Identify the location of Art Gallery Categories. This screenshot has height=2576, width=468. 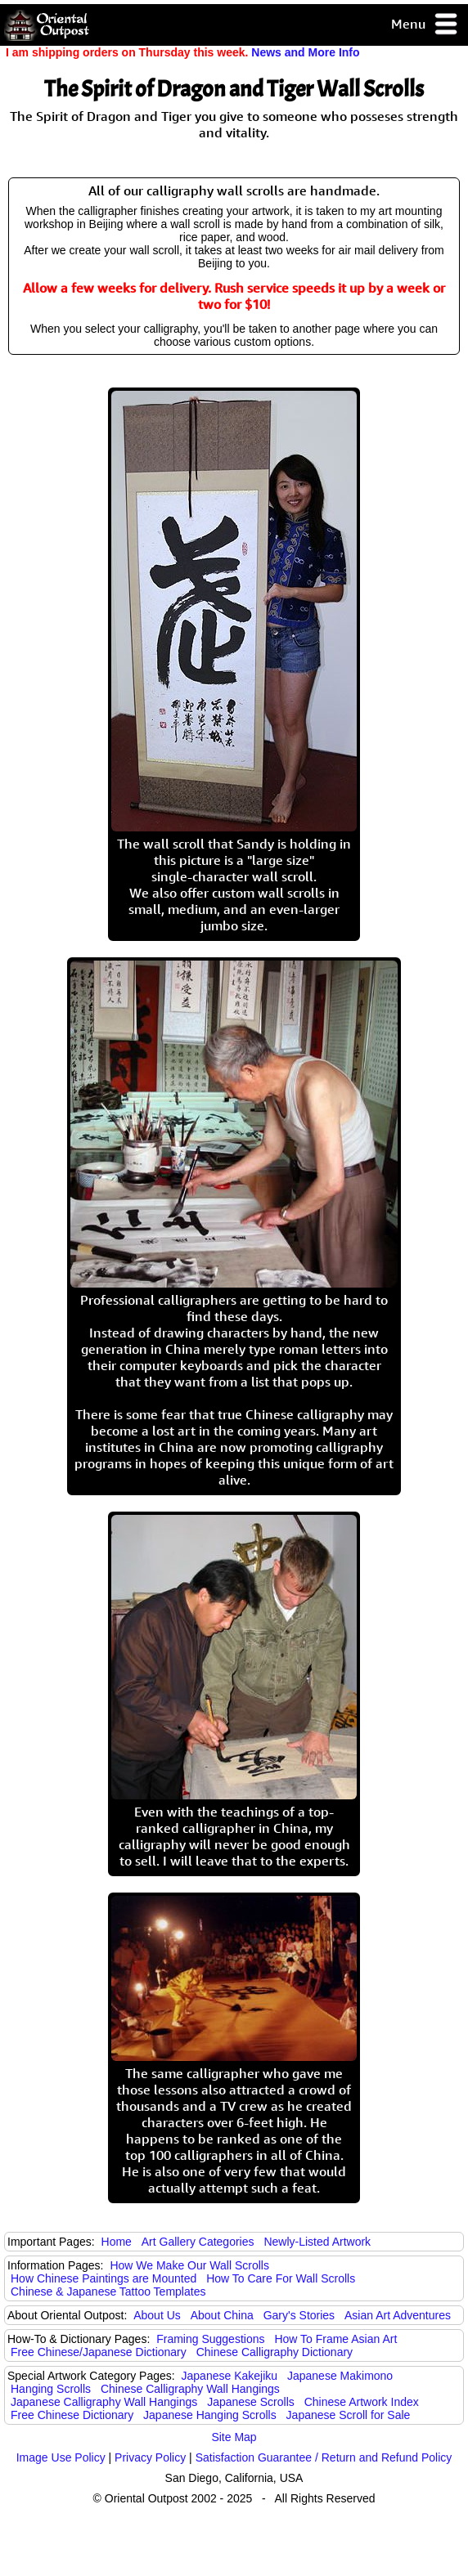
(198, 2241).